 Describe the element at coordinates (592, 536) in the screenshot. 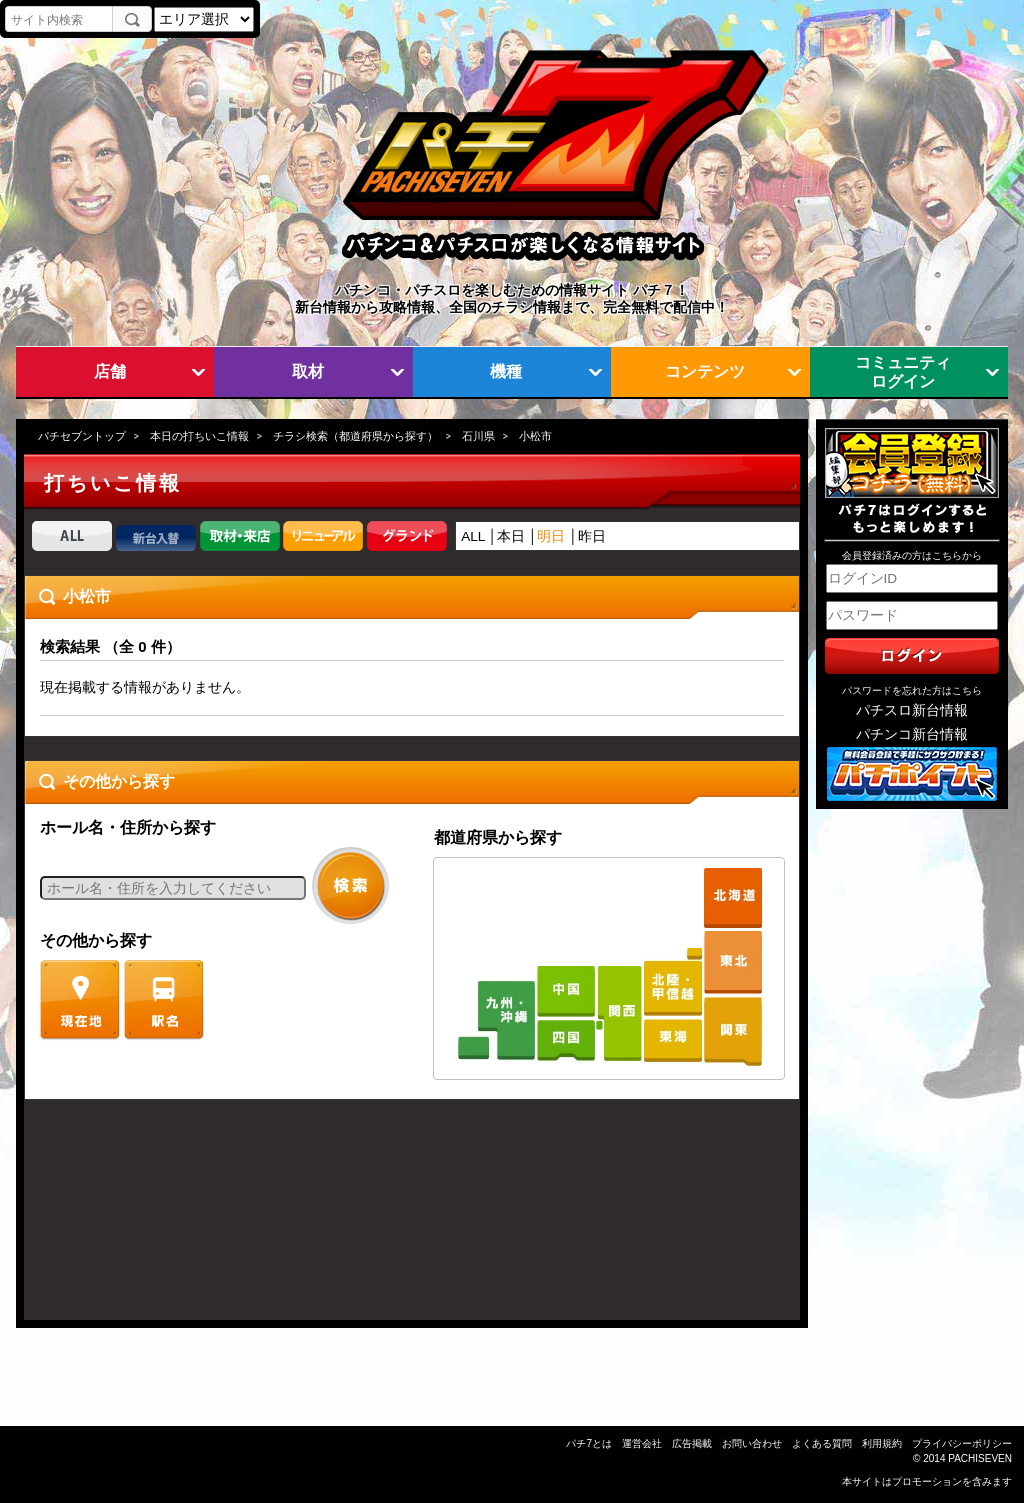

I see `昨日` at that location.